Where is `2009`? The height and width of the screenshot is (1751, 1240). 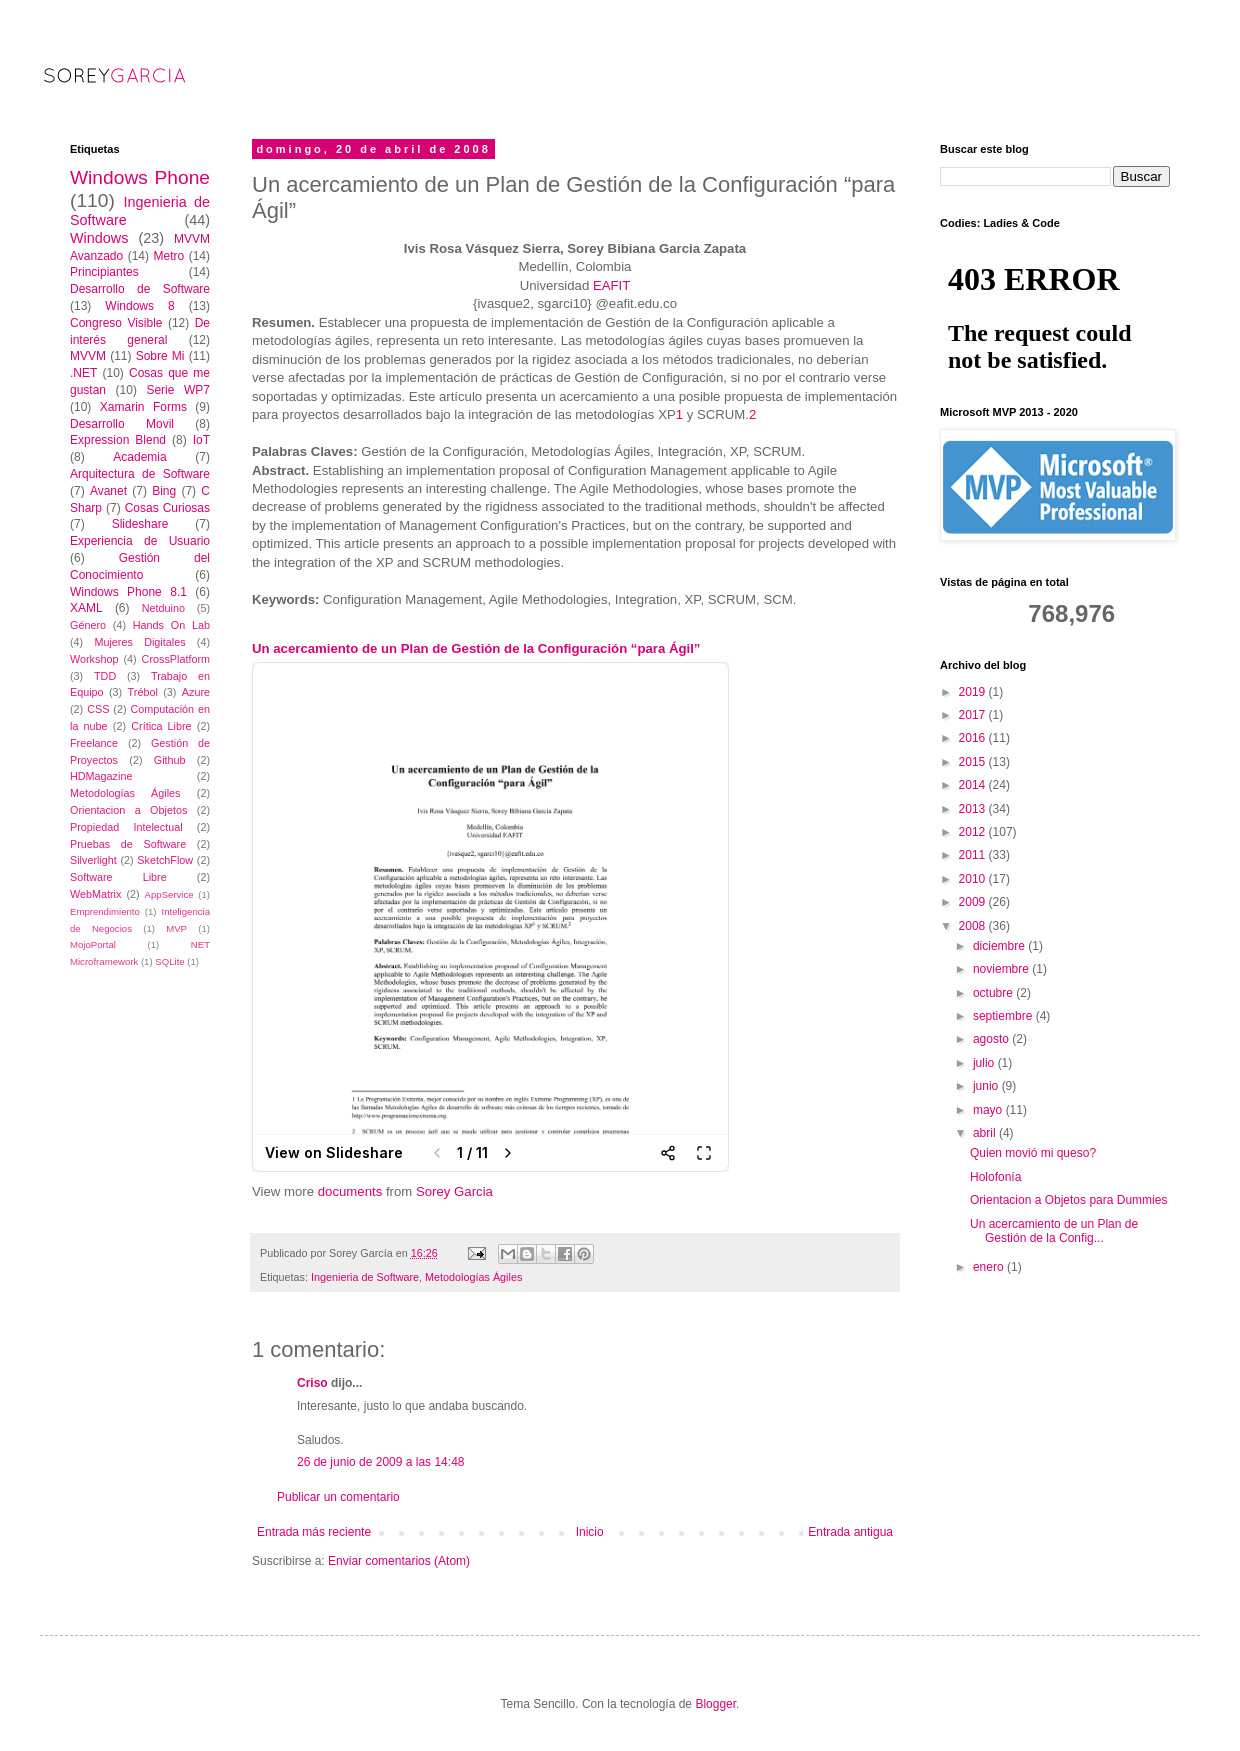
2009 is located at coordinates (974, 902).